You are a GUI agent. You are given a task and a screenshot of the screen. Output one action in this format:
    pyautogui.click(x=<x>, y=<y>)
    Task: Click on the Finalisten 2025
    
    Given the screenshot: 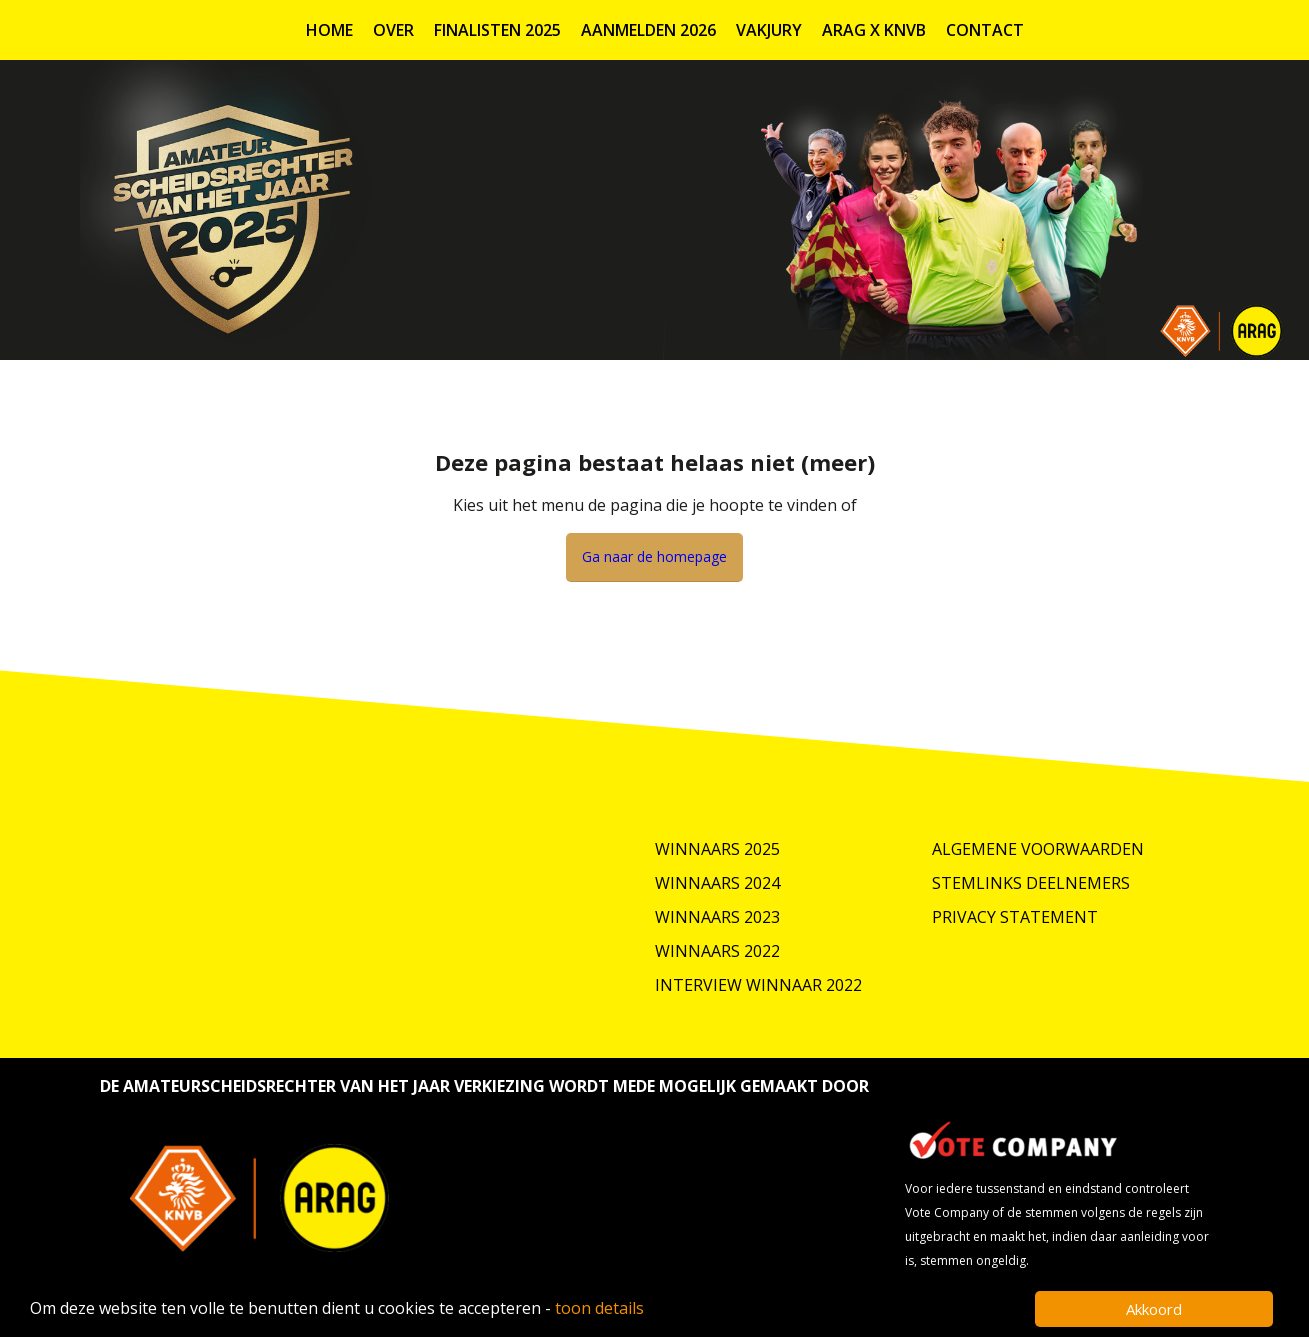 What is the action you would take?
    pyautogui.click(x=497, y=30)
    